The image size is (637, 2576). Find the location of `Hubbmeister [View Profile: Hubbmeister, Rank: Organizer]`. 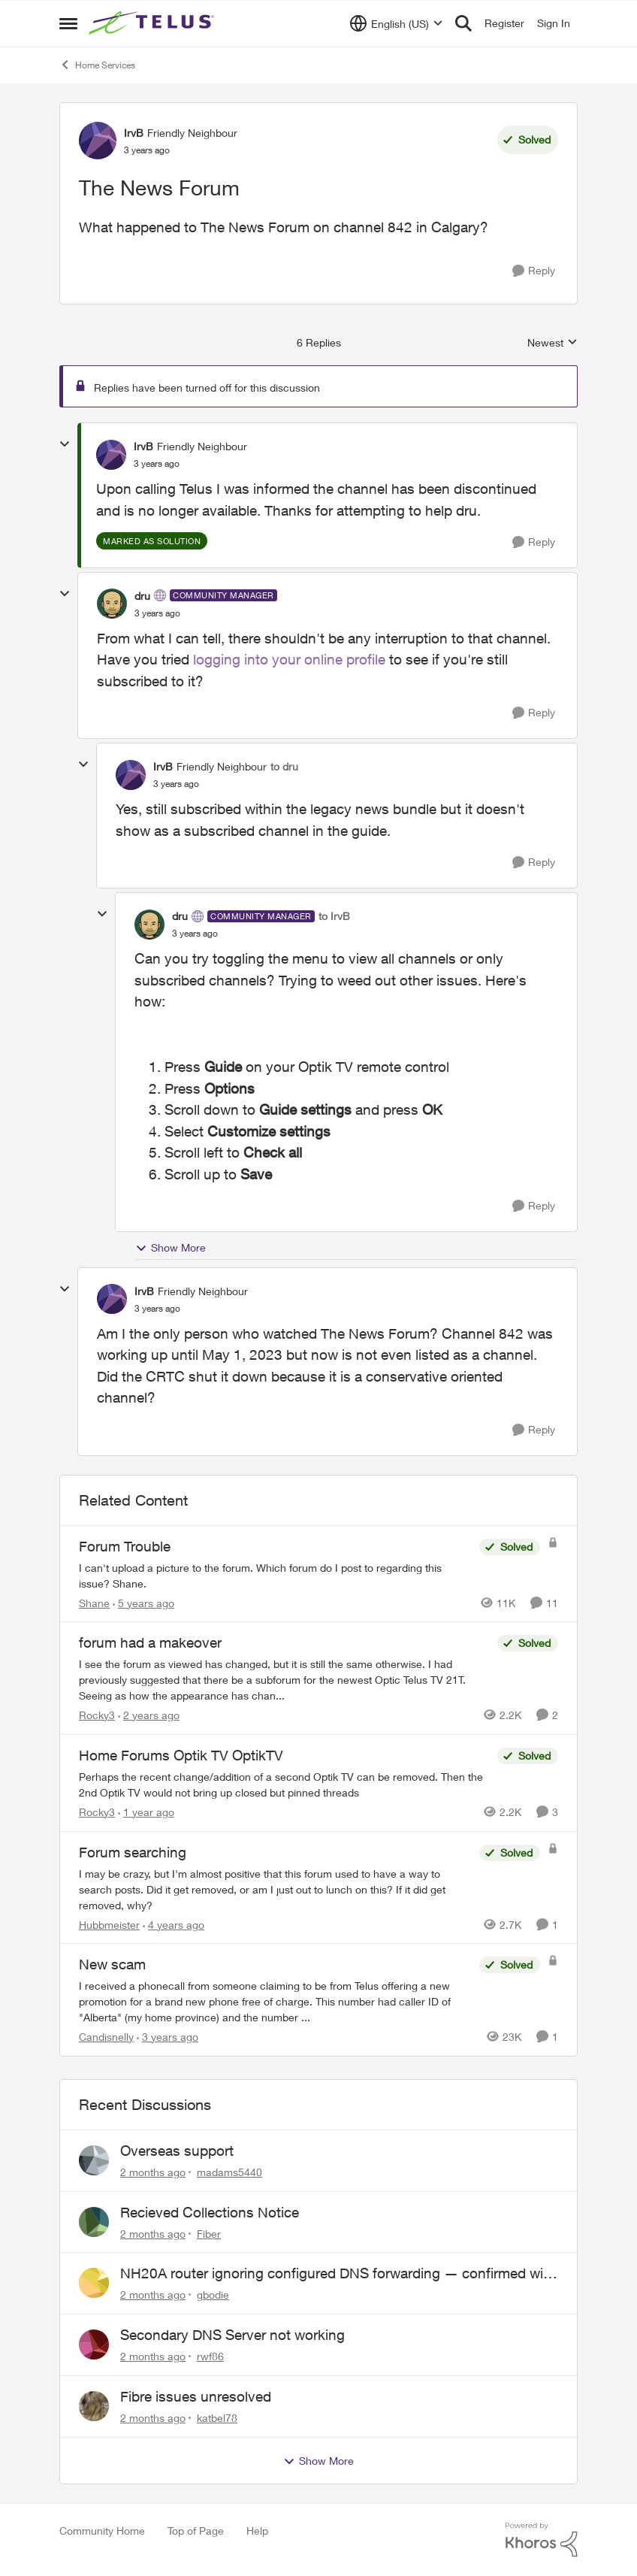

Hubbmeister [View Profile: Hubbmeister, Rank: Organizer] is located at coordinates (109, 1924).